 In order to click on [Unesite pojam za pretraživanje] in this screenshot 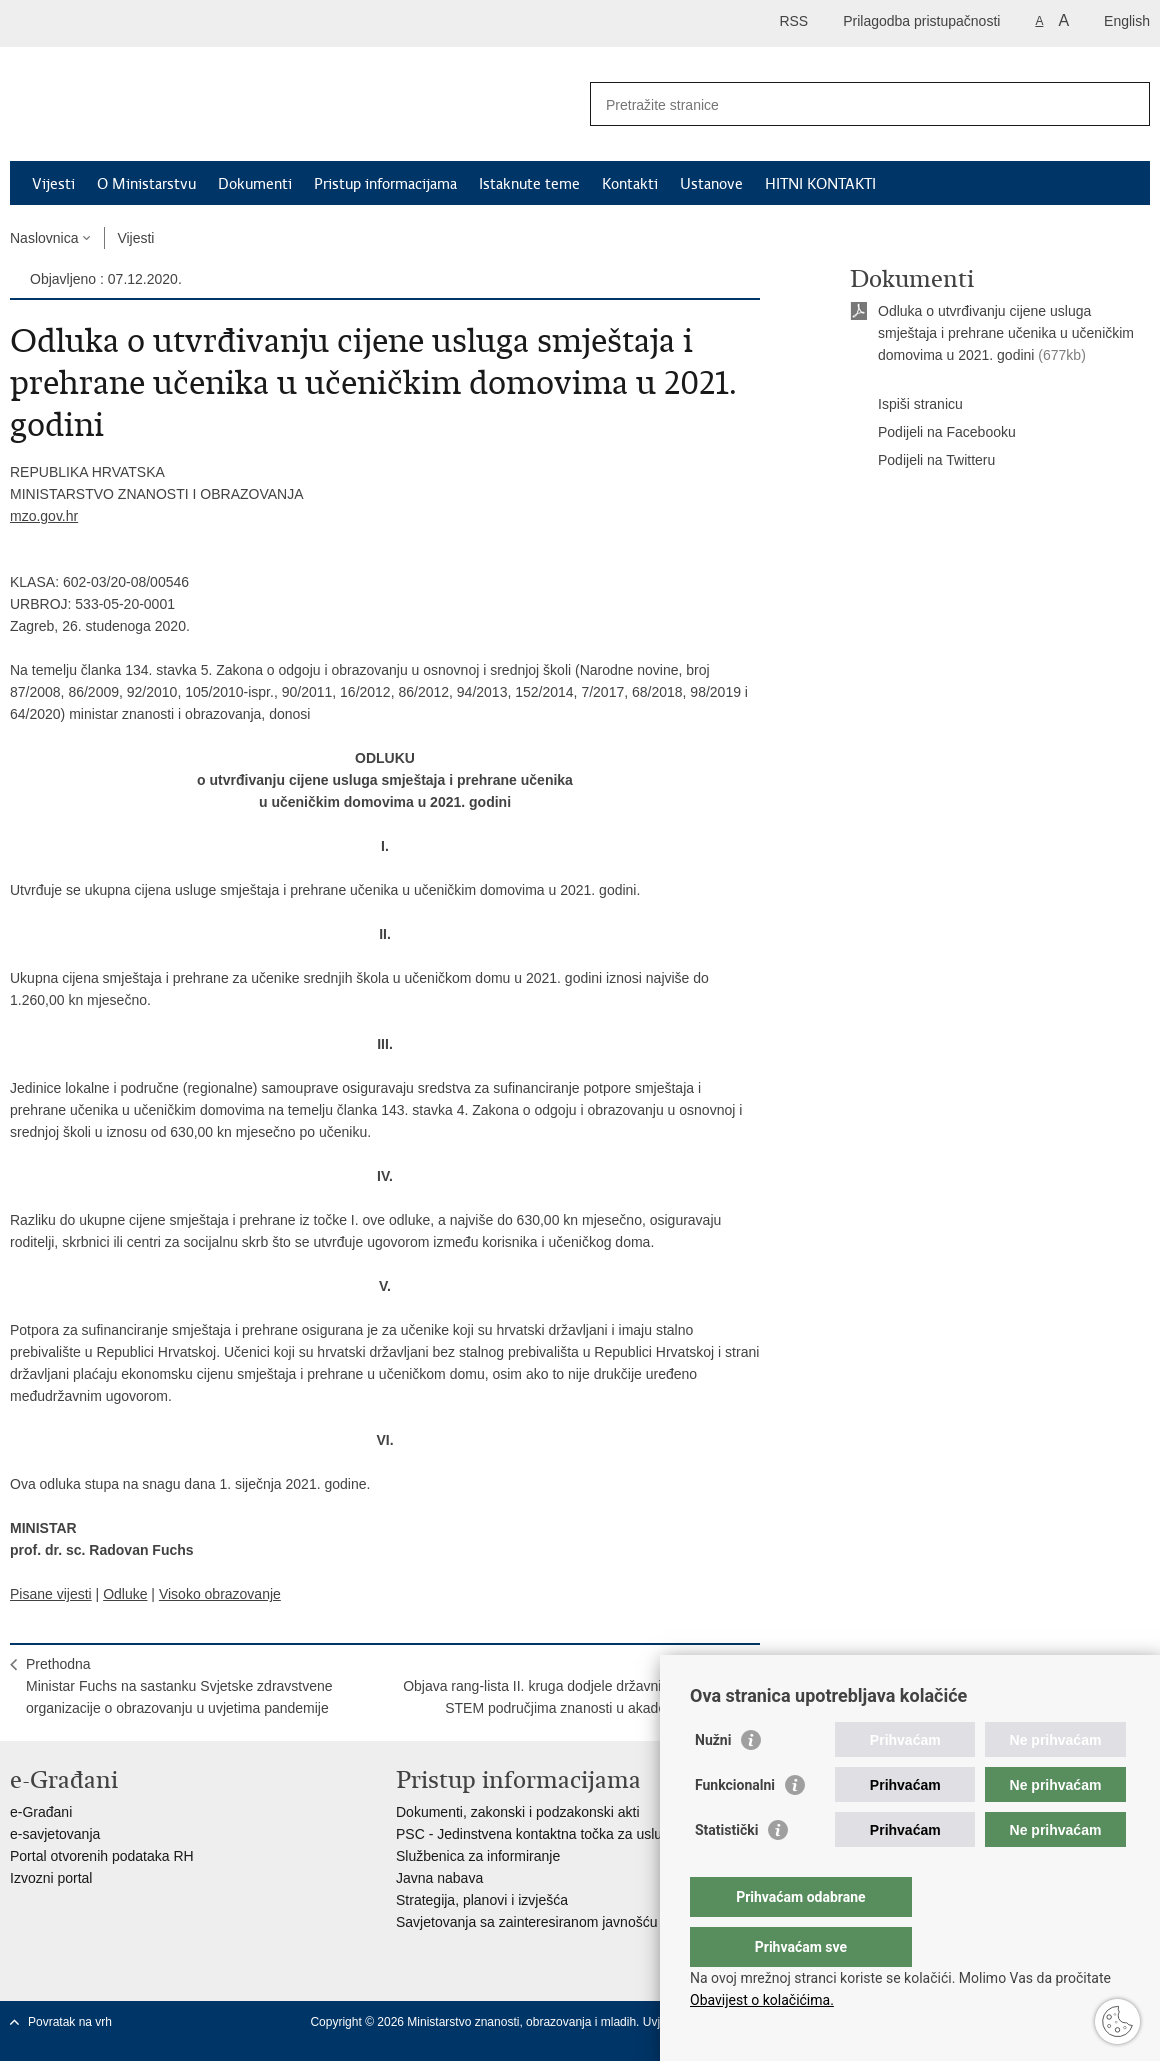, I will do `click(848, 104)`.